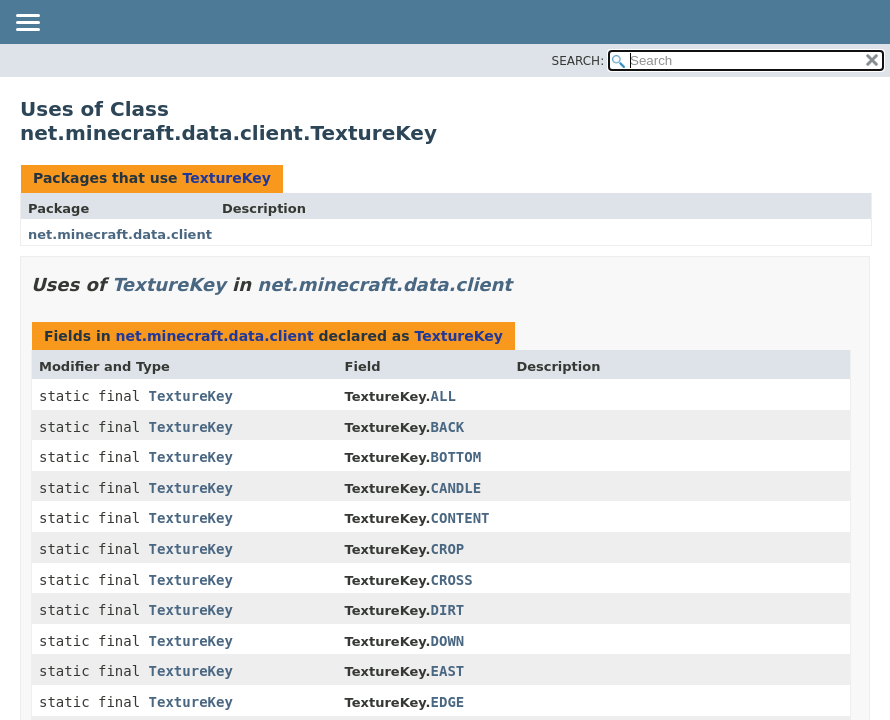  I want to click on CONTENT, so click(460, 518).